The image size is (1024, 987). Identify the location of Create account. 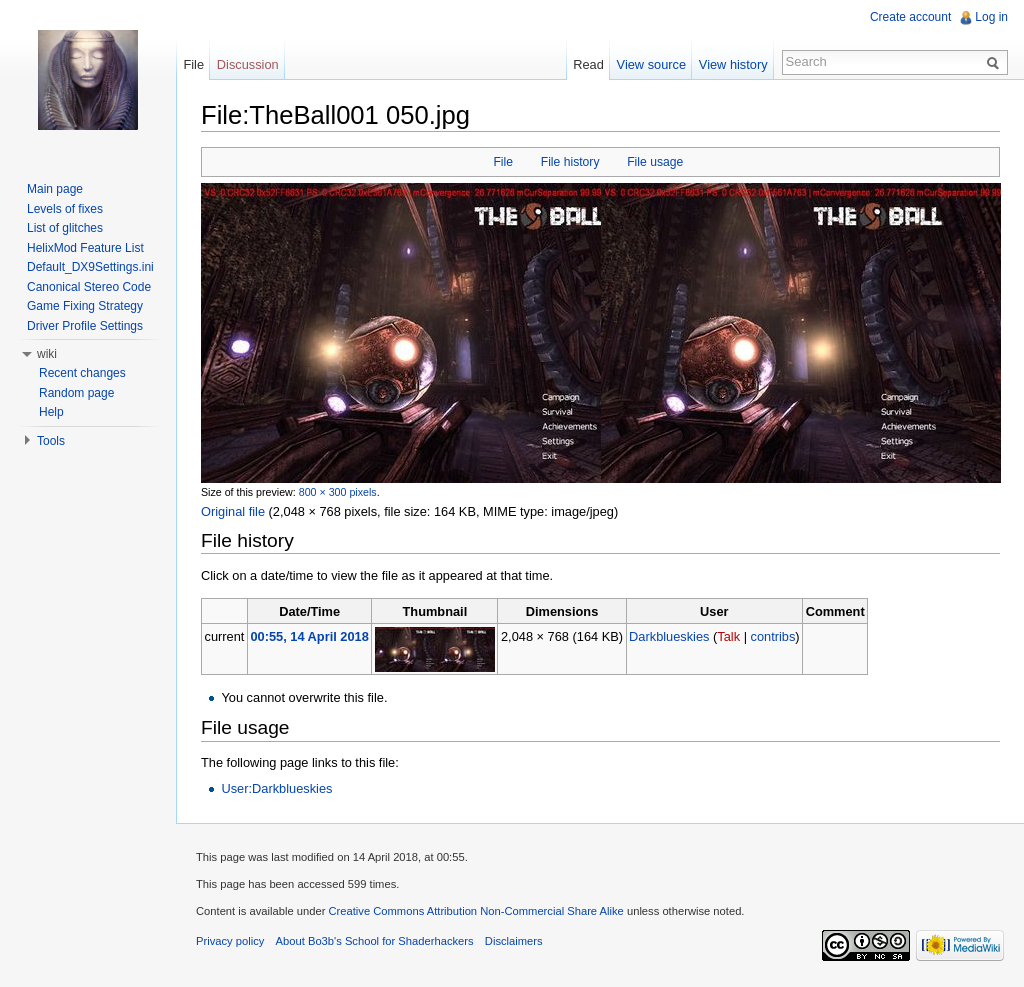
(910, 17).